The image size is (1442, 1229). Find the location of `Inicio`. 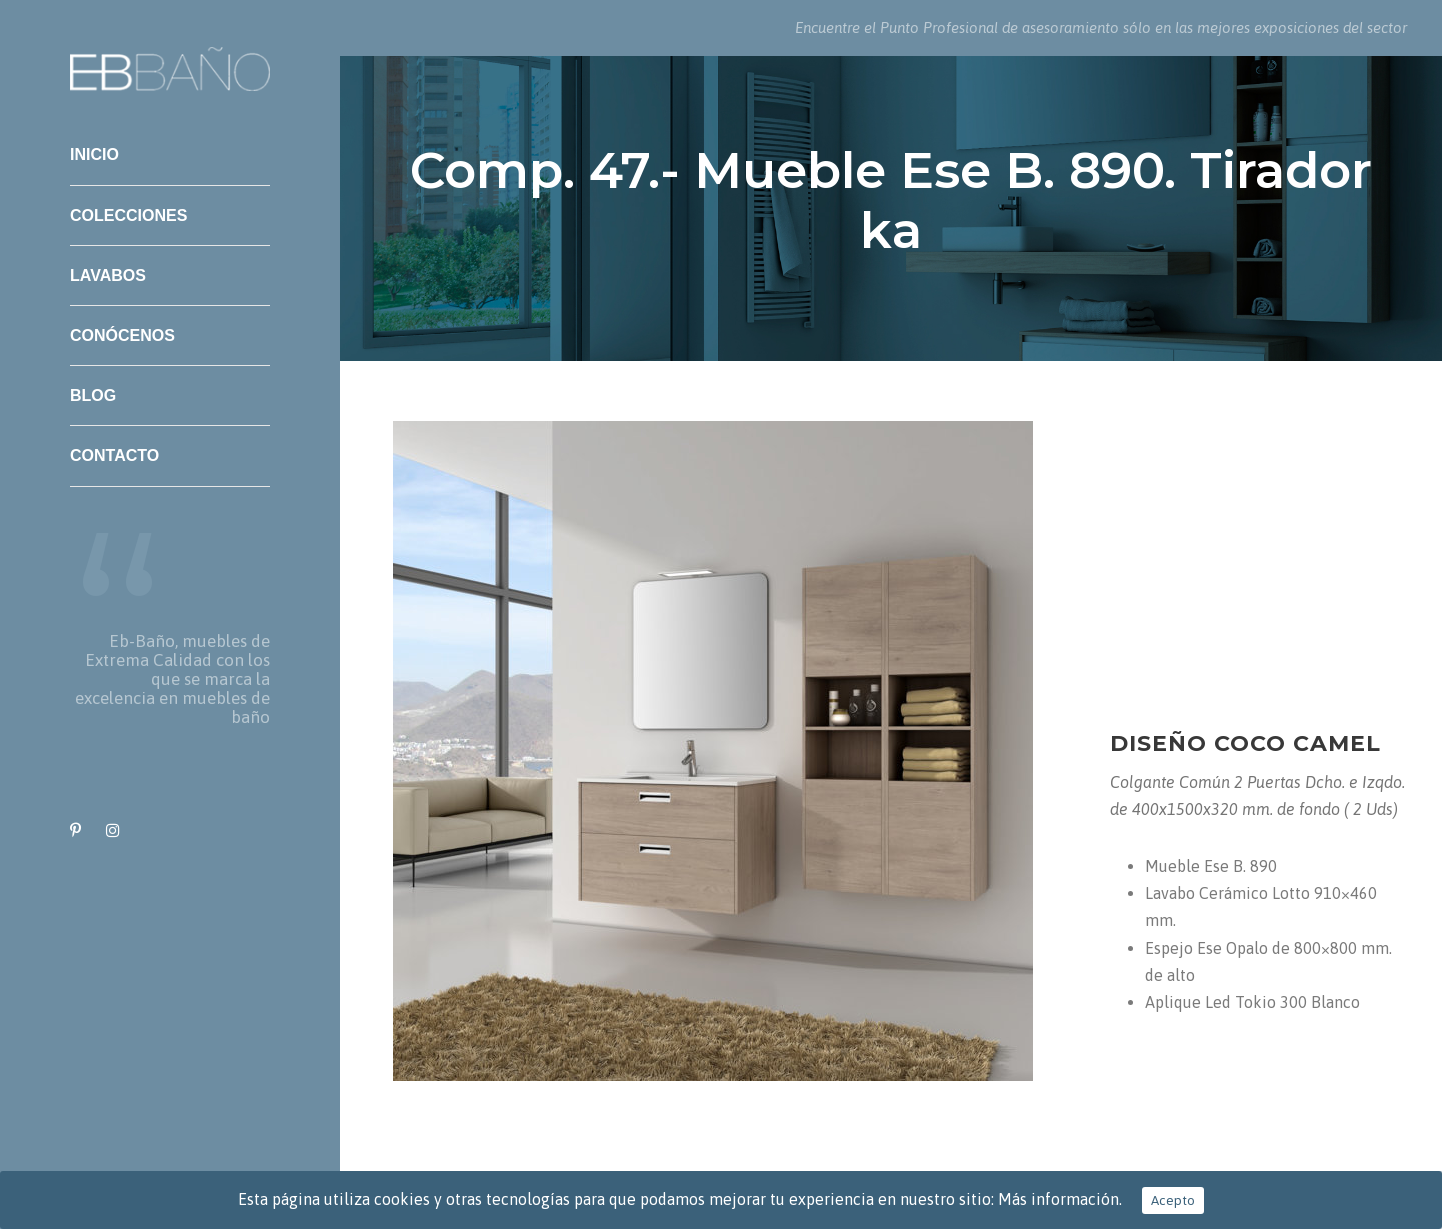

Inicio is located at coordinates (94, 154).